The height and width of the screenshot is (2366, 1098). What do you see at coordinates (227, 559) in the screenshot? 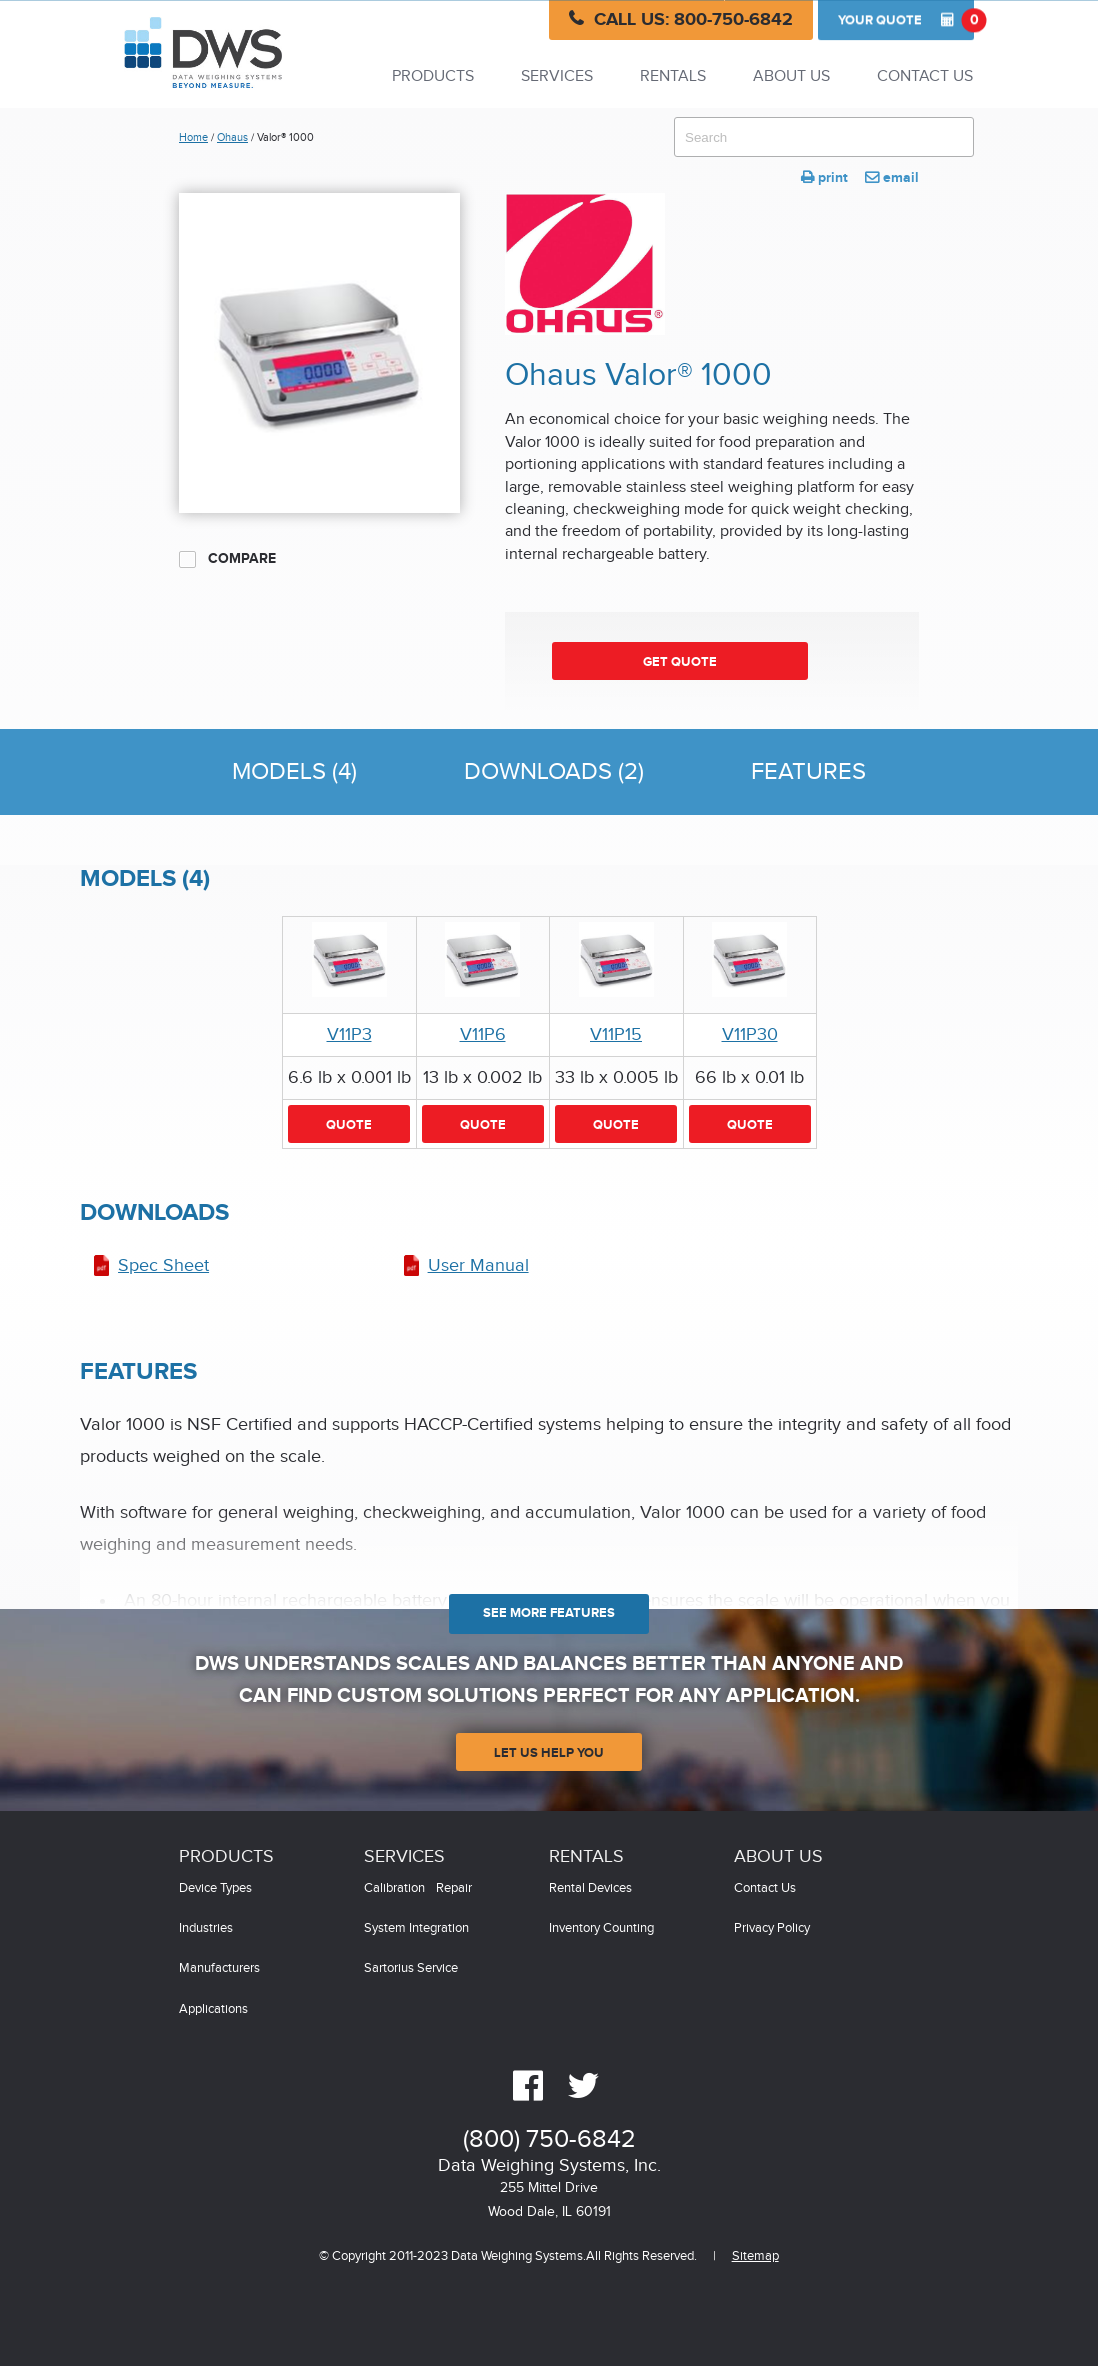
I see `Compare` at bounding box center [227, 559].